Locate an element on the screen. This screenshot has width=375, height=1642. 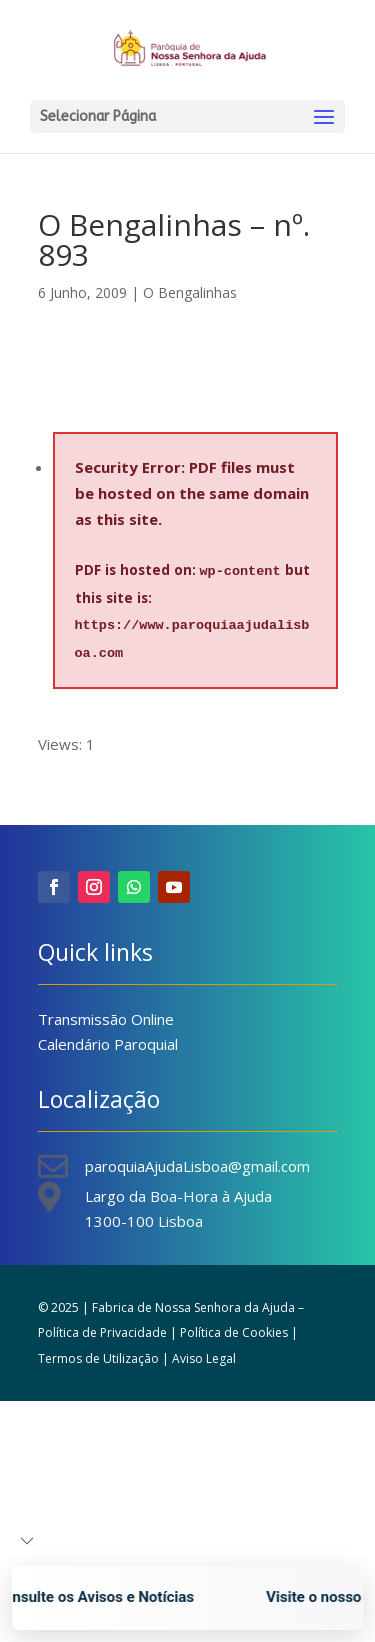
Aviso Legal is located at coordinates (204, 1358).